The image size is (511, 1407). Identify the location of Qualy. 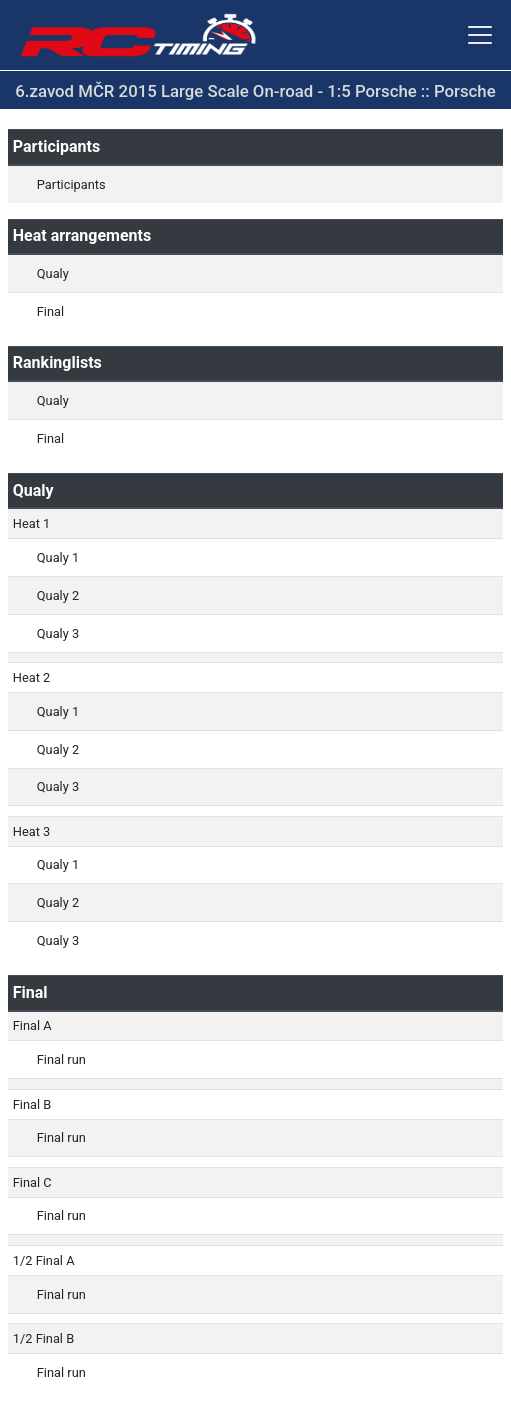
(53, 273).